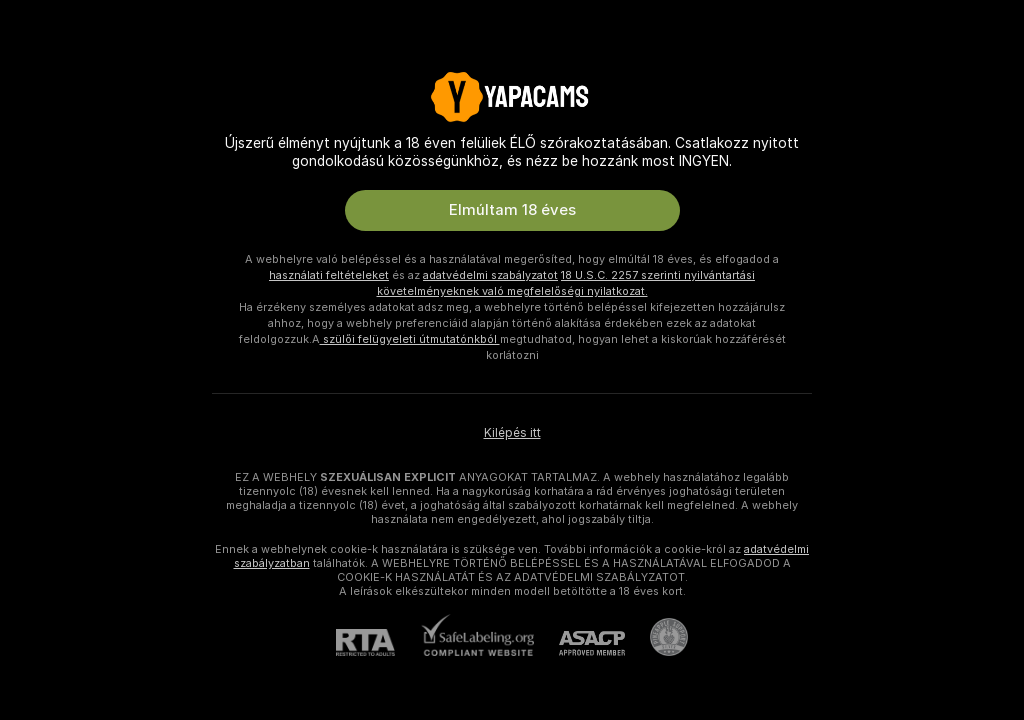 This screenshot has width=1024, height=720. Describe the element at coordinates (579, 643) in the screenshot. I see `[ASACP]` at that location.